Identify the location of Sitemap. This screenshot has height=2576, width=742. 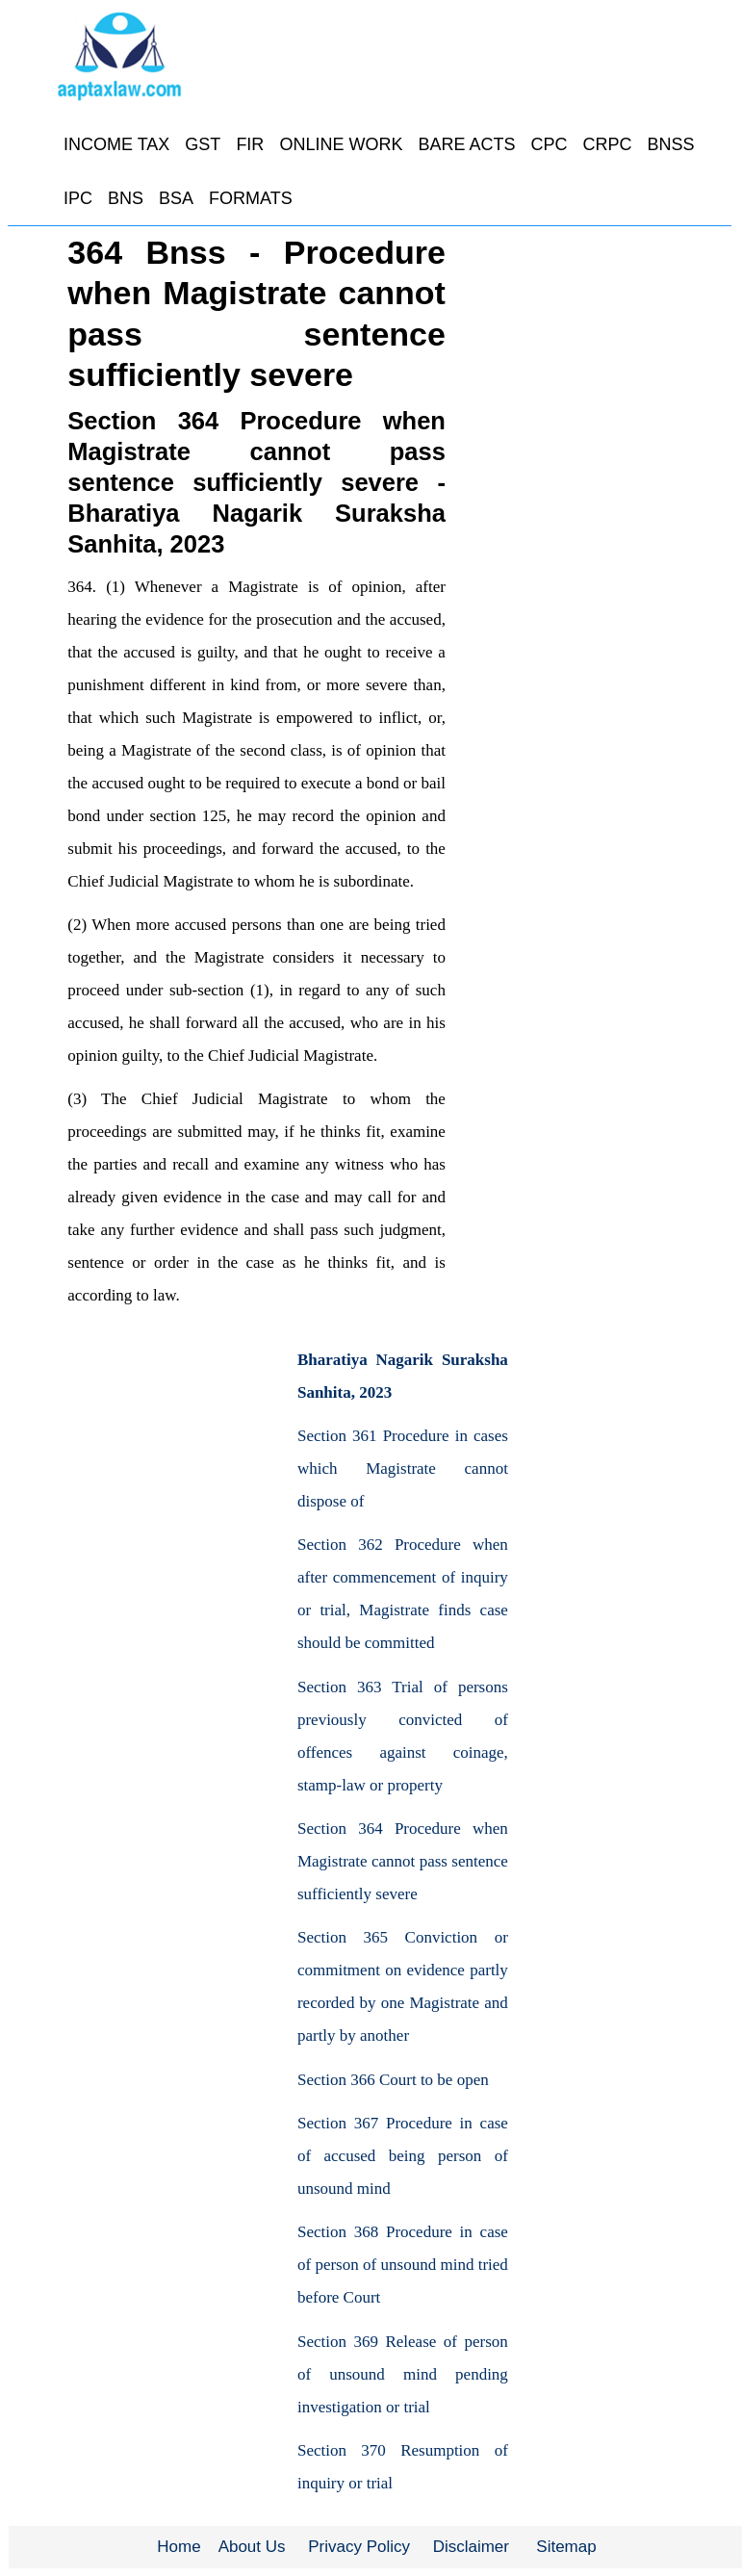
(566, 2546).